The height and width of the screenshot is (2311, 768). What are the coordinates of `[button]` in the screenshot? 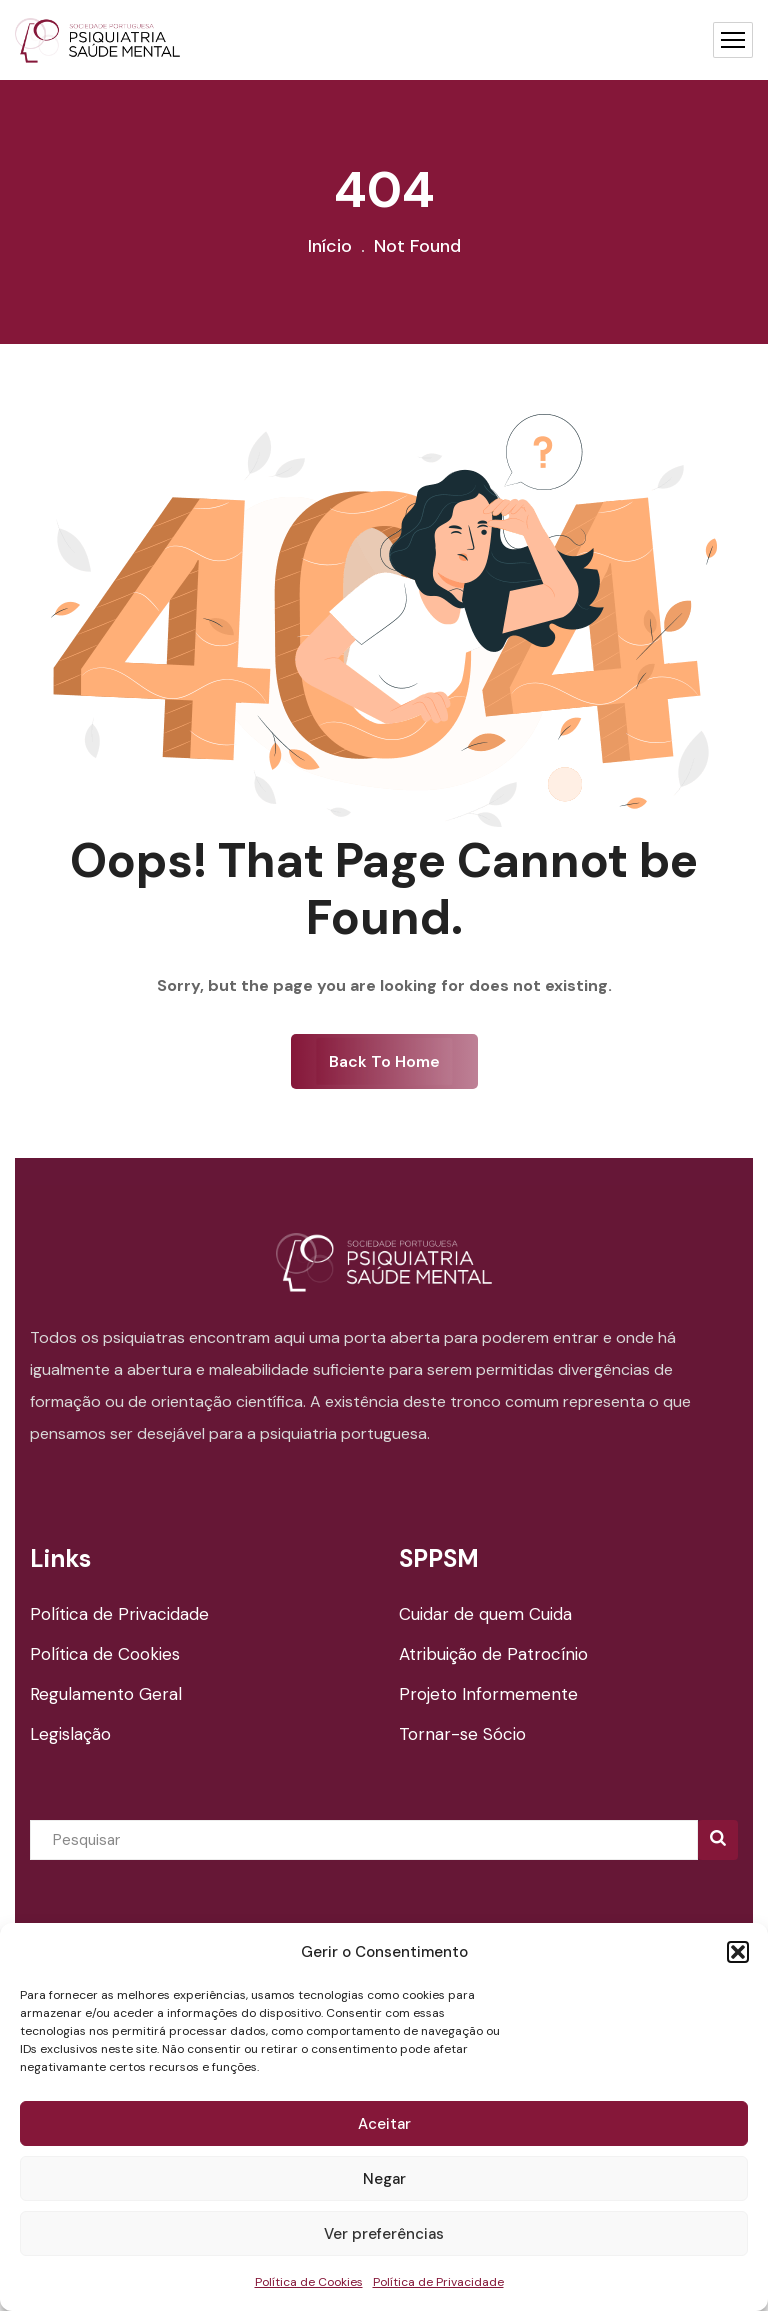 It's located at (738, 1952).